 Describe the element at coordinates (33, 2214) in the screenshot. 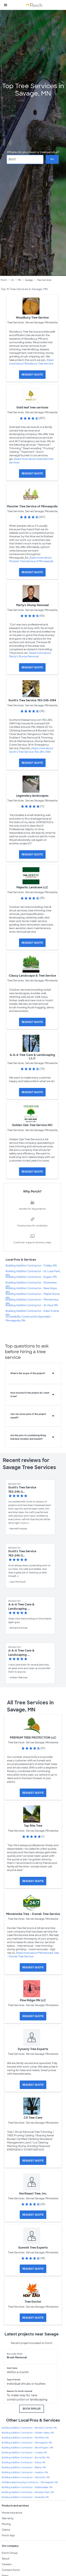

I see `[Request Quote for Northeast Tree, Inc.]` at that location.